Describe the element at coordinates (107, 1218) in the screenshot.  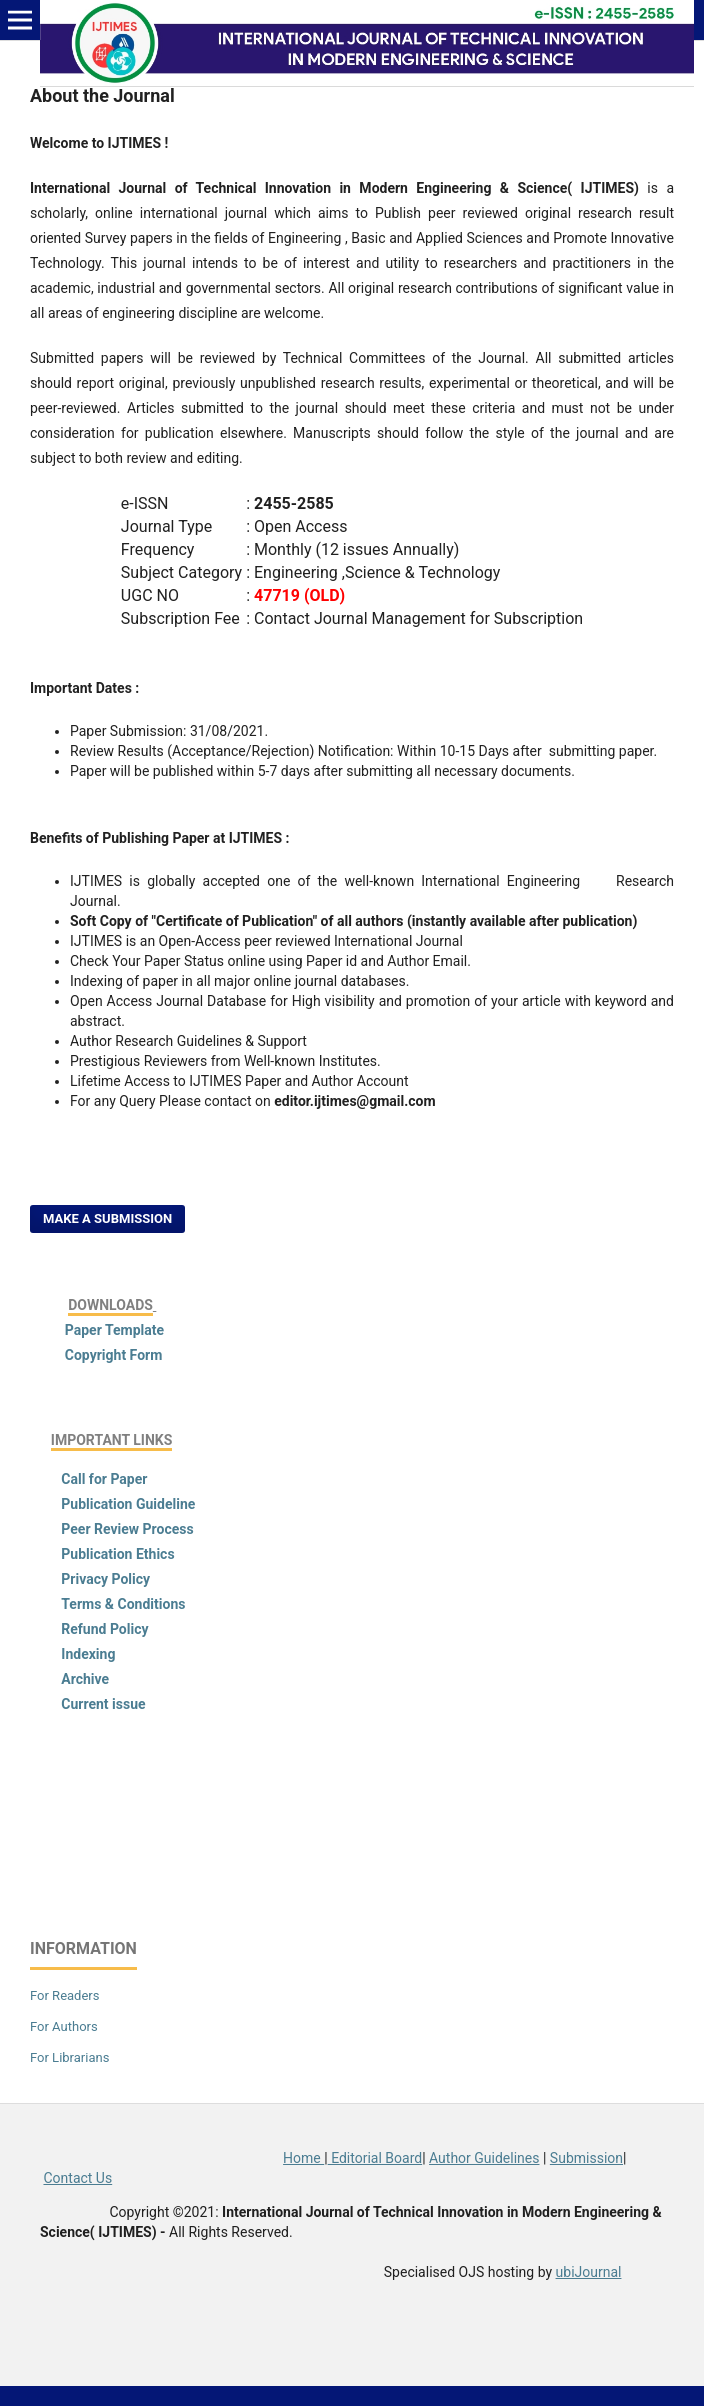
I see `Make a Submission` at that location.